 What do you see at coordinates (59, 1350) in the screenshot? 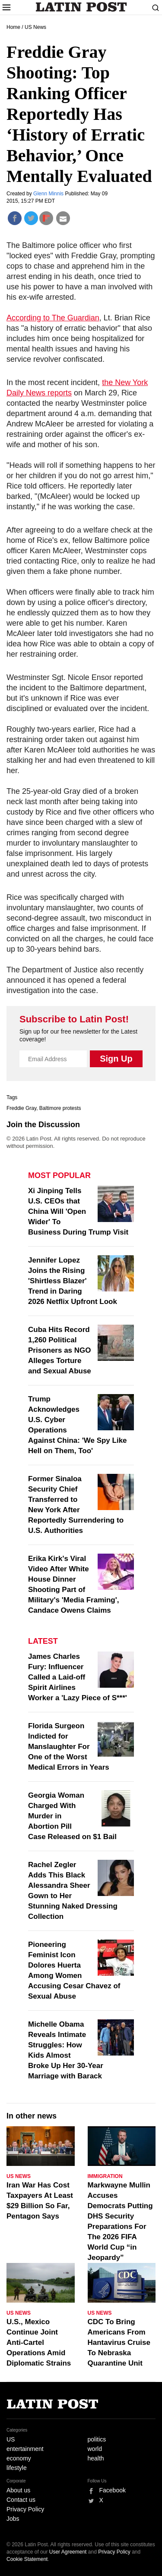
I see `Cuba Hits Record 1,260 Political Prisoners as NGO Alleges Torture and Sexual Abuse` at bounding box center [59, 1350].